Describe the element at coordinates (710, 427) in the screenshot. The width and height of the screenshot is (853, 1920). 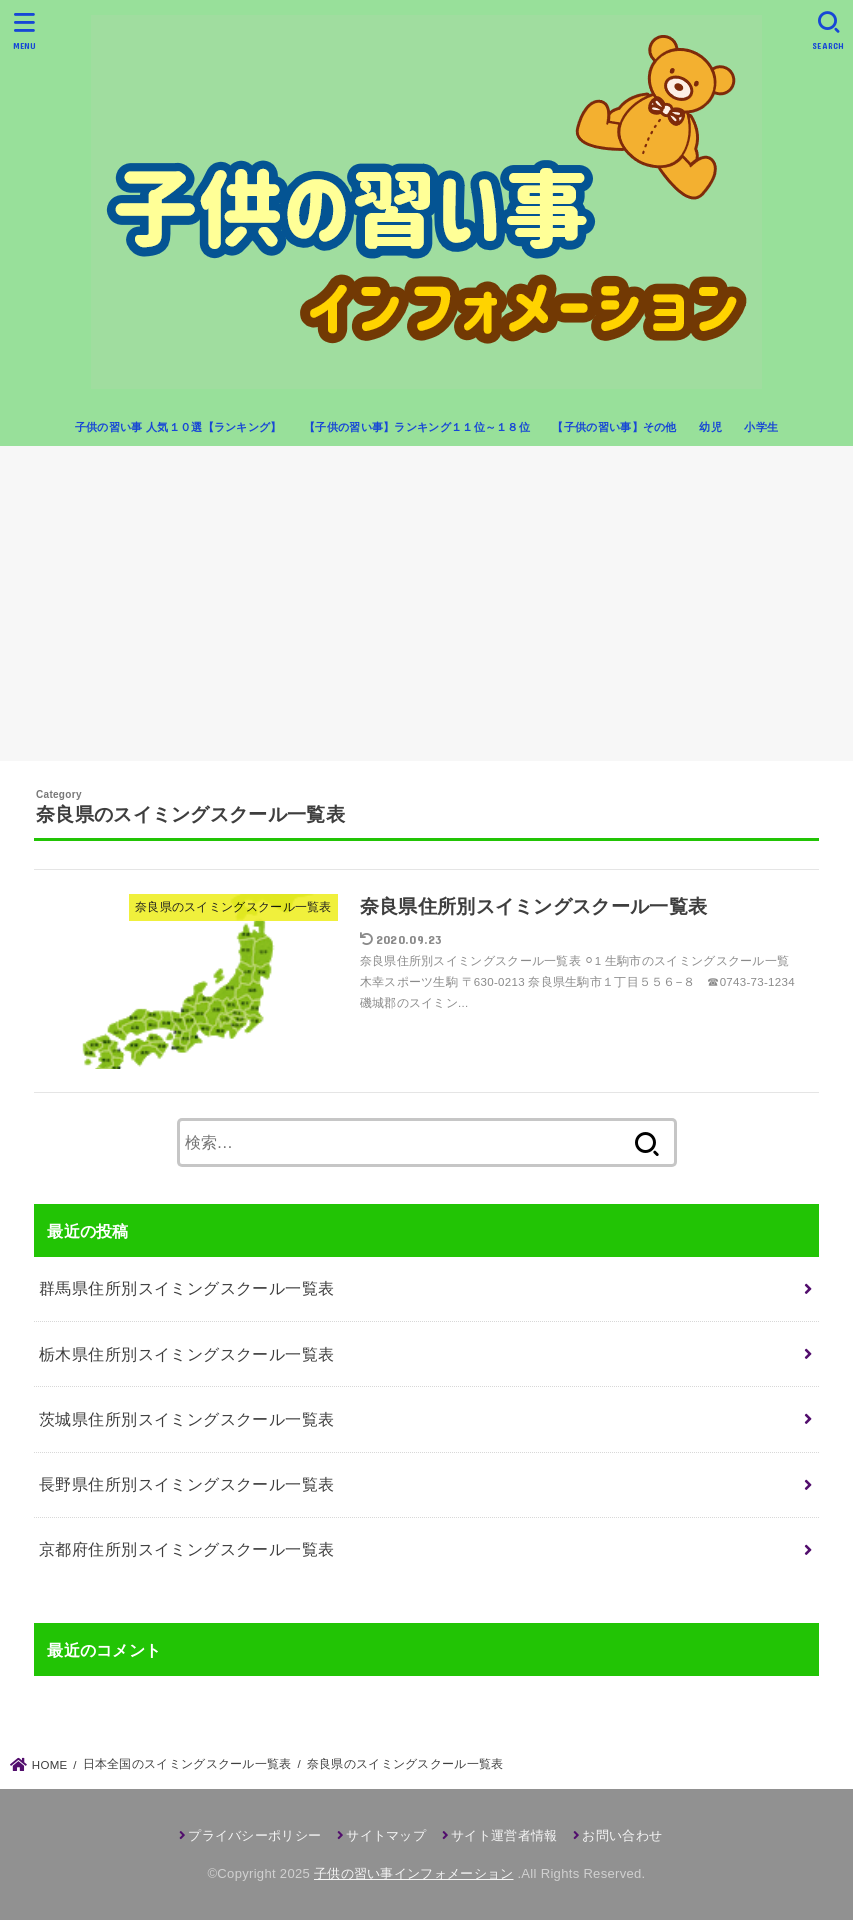
I see `幼児` at that location.